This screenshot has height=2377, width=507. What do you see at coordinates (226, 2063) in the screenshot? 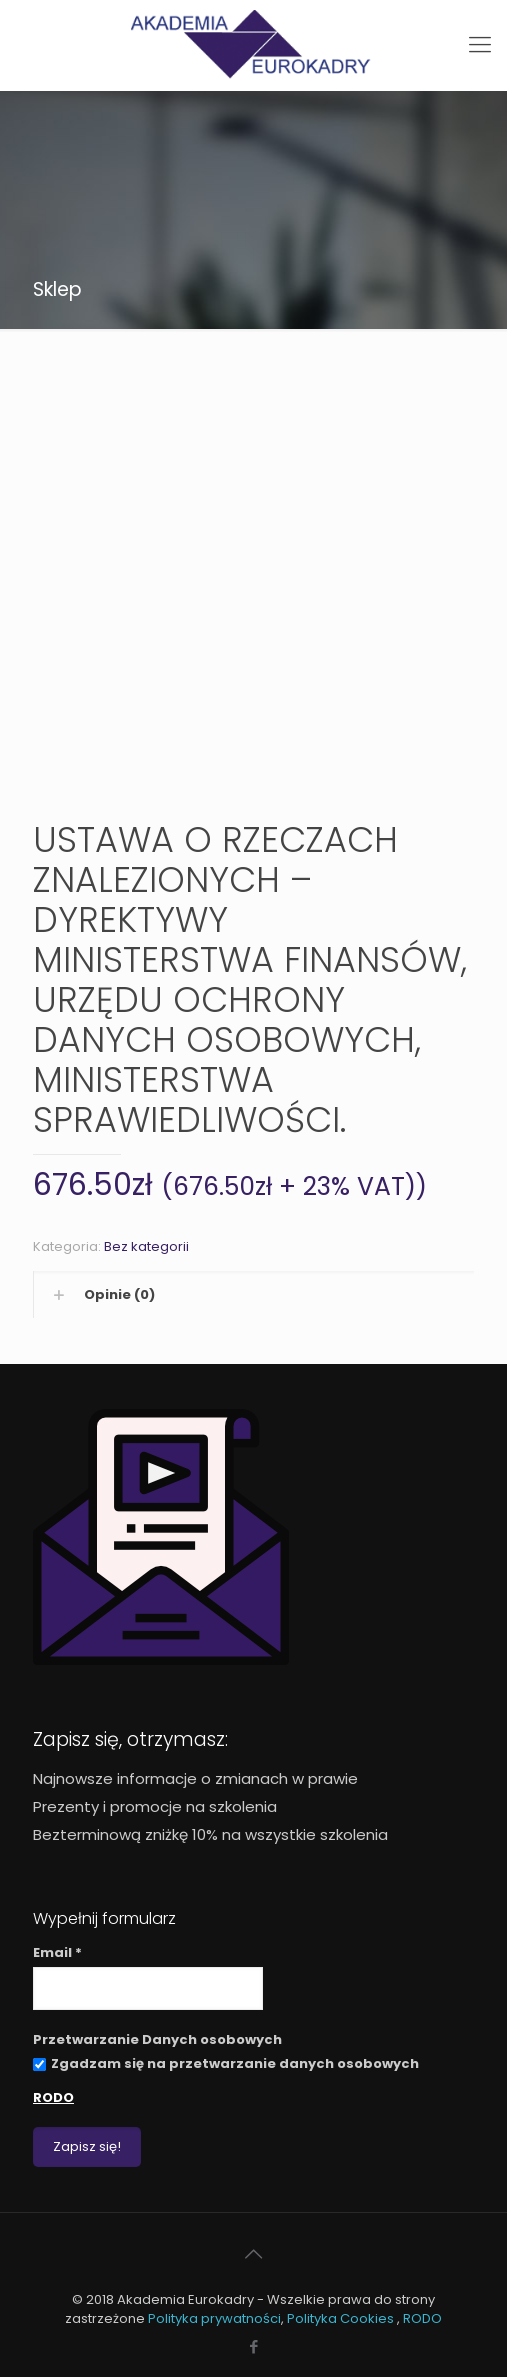
I see `Zgadzam się na przetwarzanie danych osobowych` at bounding box center [226, 2063].